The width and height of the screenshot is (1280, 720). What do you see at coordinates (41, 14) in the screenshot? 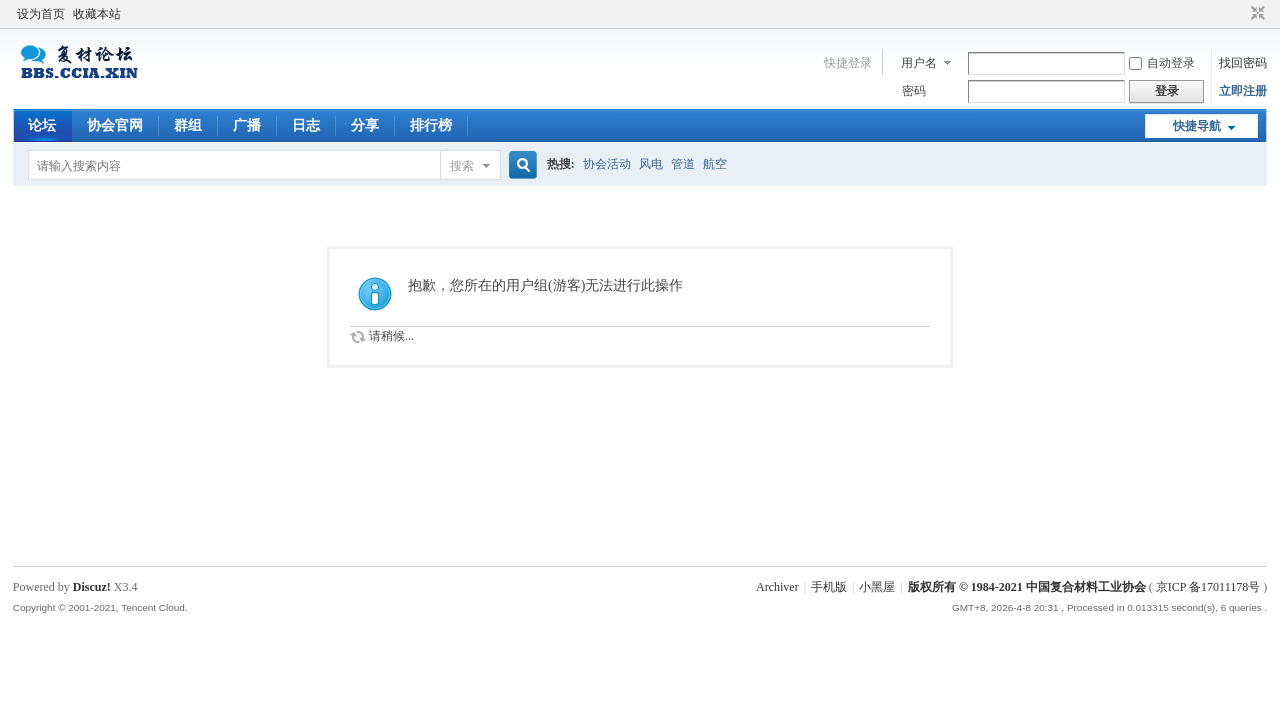
I see `设为首页` at bounding box center [41, 14].